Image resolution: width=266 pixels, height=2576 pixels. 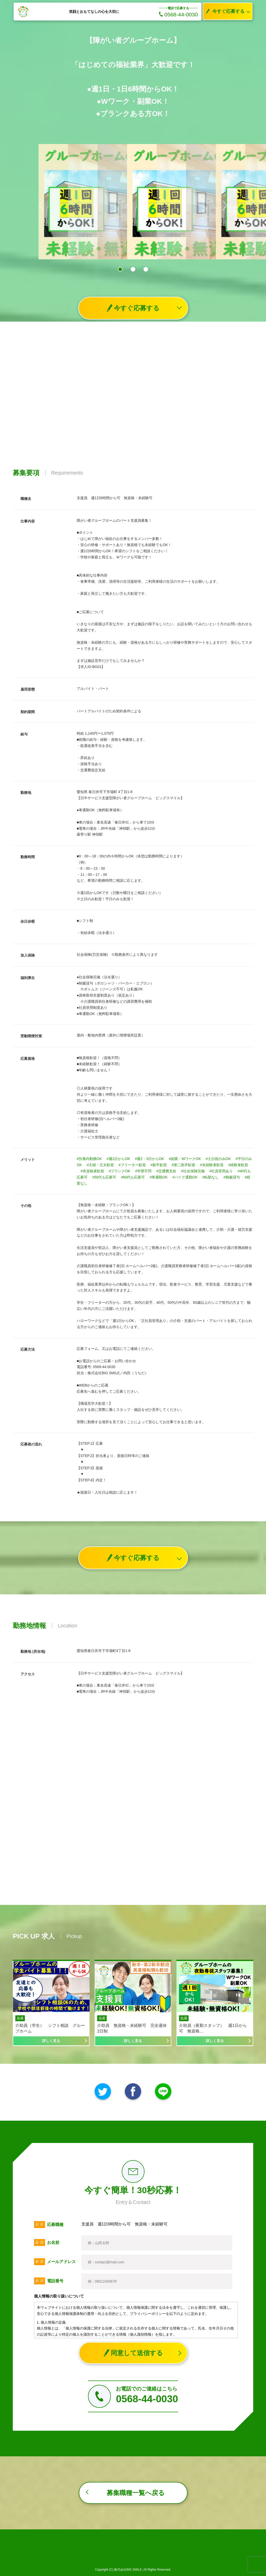 I want to click on #週2・3日からOK, so click(x=149, y=1159).